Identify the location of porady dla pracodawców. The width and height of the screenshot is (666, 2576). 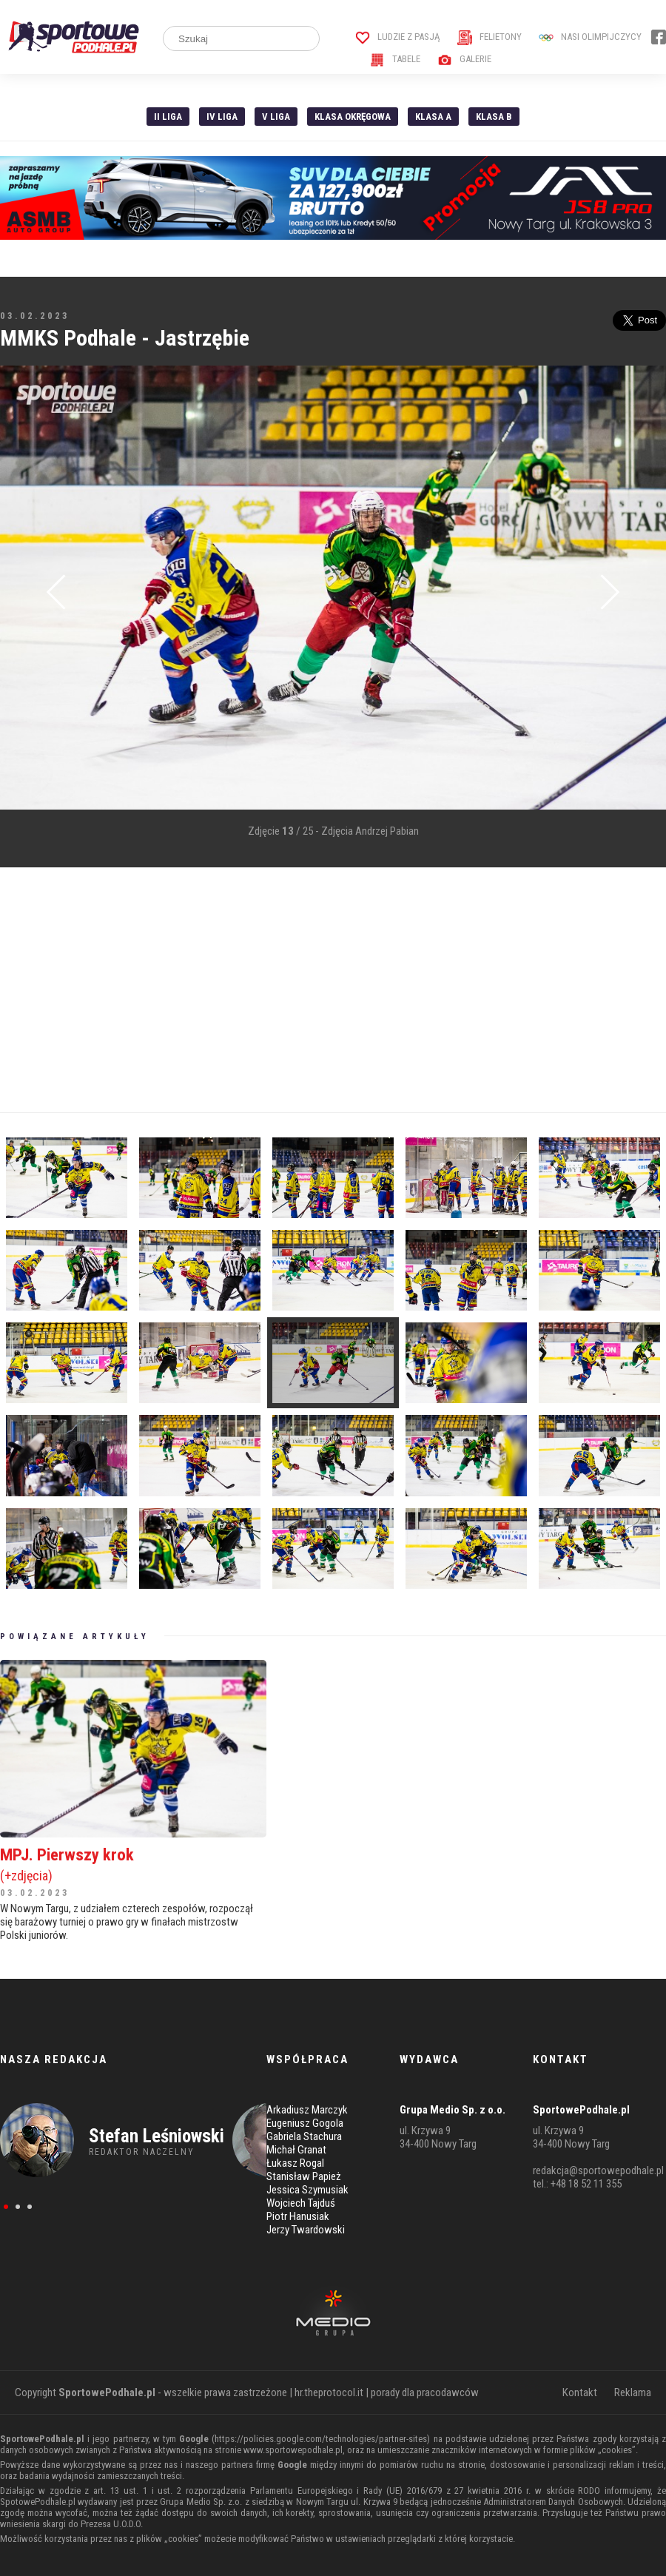
(425, 2392).